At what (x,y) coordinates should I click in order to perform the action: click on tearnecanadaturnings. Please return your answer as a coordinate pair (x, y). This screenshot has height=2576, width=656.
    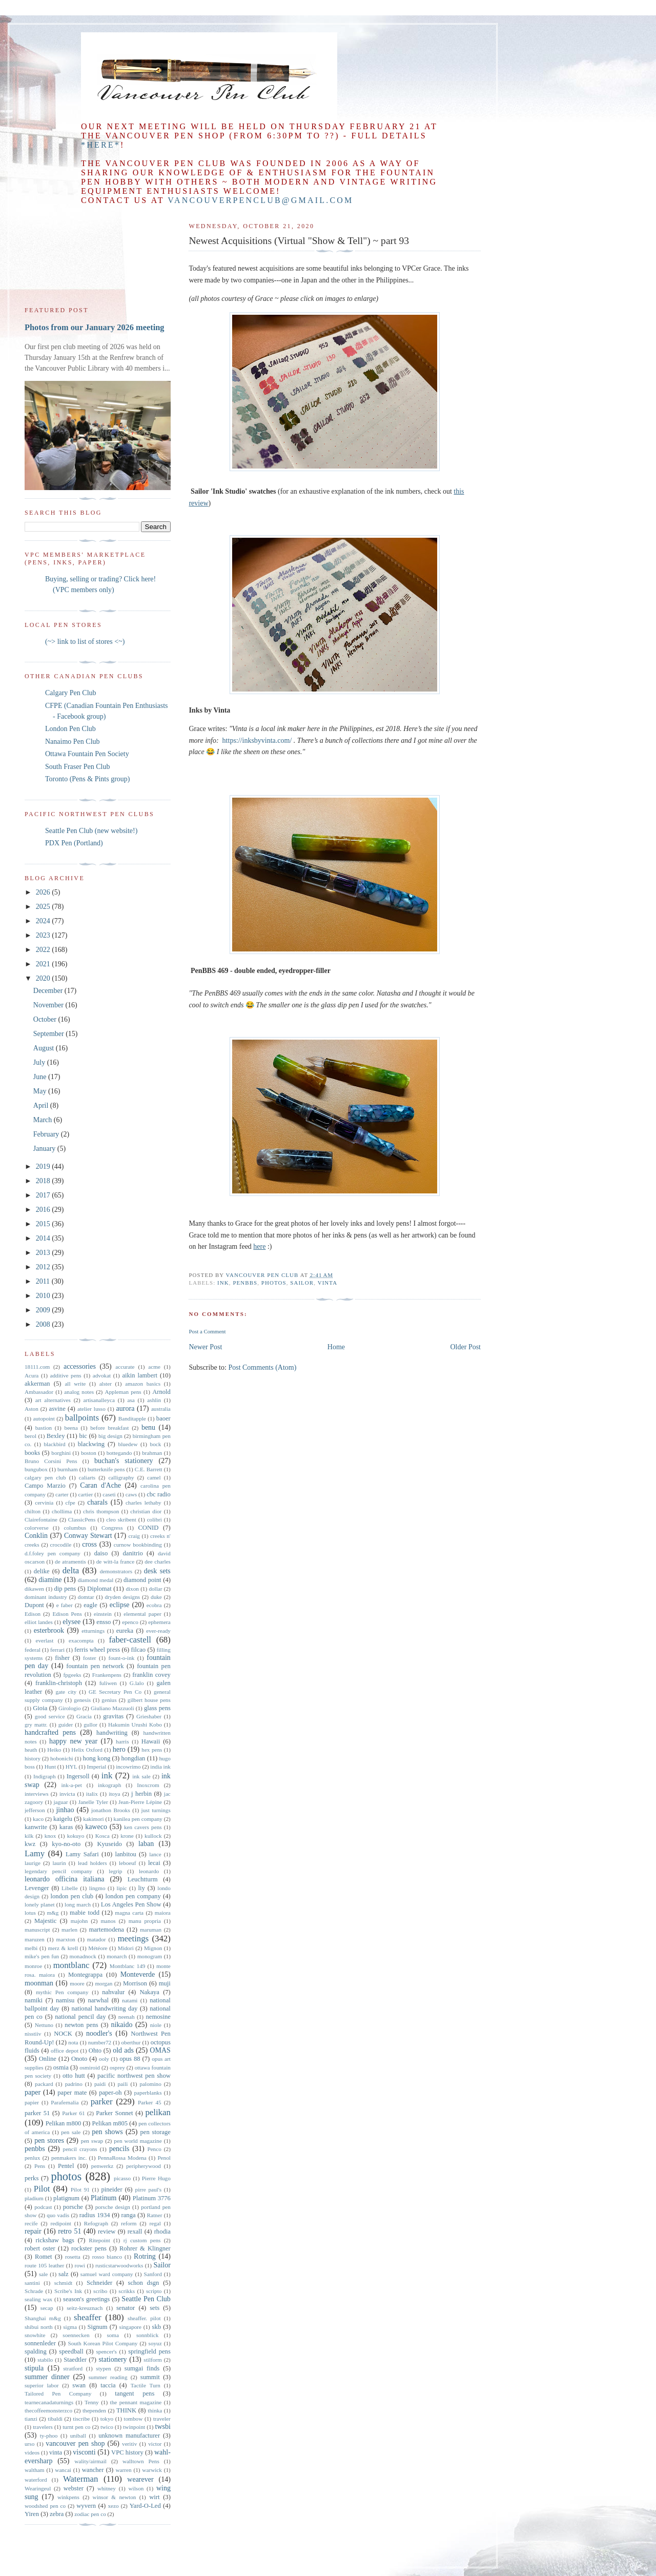
    Looking at the image, I should click on (49, 2402).